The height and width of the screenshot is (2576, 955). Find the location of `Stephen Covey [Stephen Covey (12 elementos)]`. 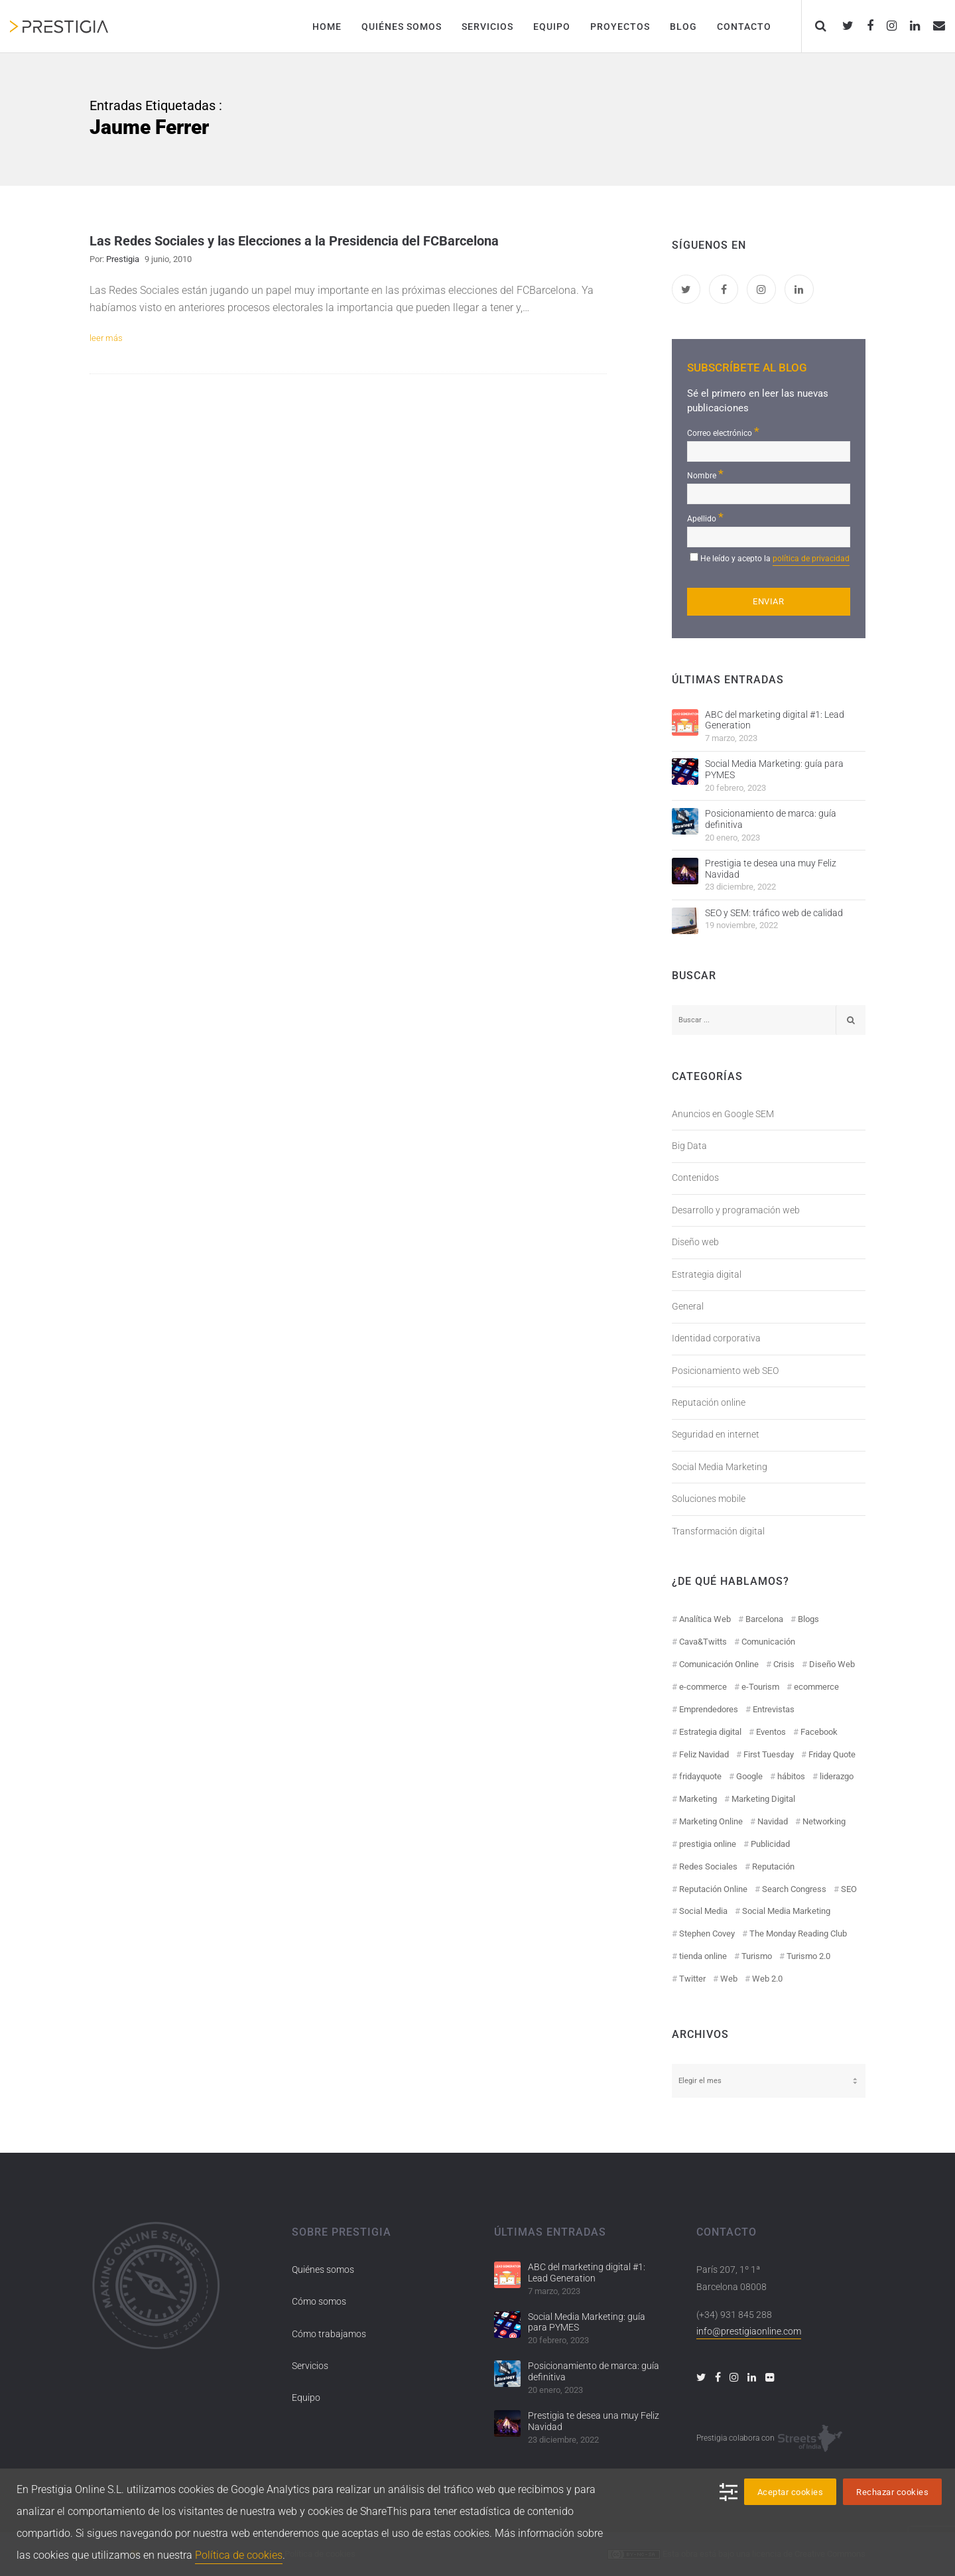

Stephen Covey [Stephen Covey (12 elementos)] is located at coordinates (707, 1933).